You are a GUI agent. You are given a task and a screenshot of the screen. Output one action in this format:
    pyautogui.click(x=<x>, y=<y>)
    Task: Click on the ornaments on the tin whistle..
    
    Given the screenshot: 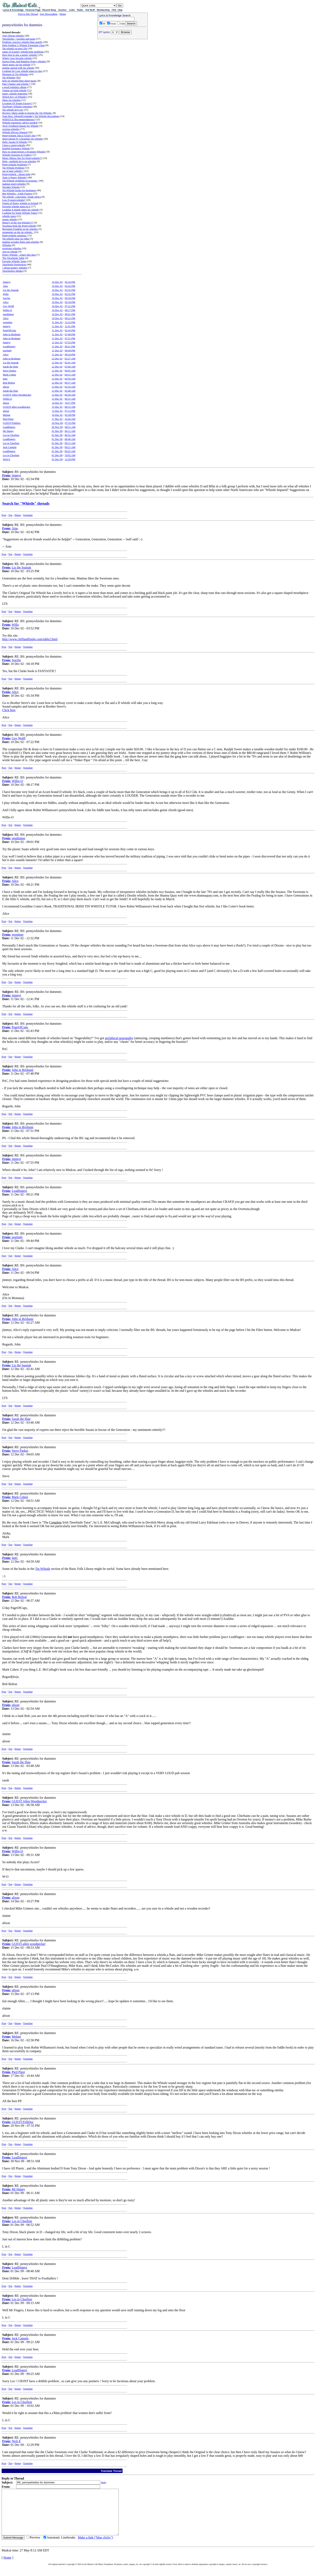 What is the action you would take?
    pyautogui.click(x=17, y=232)
    